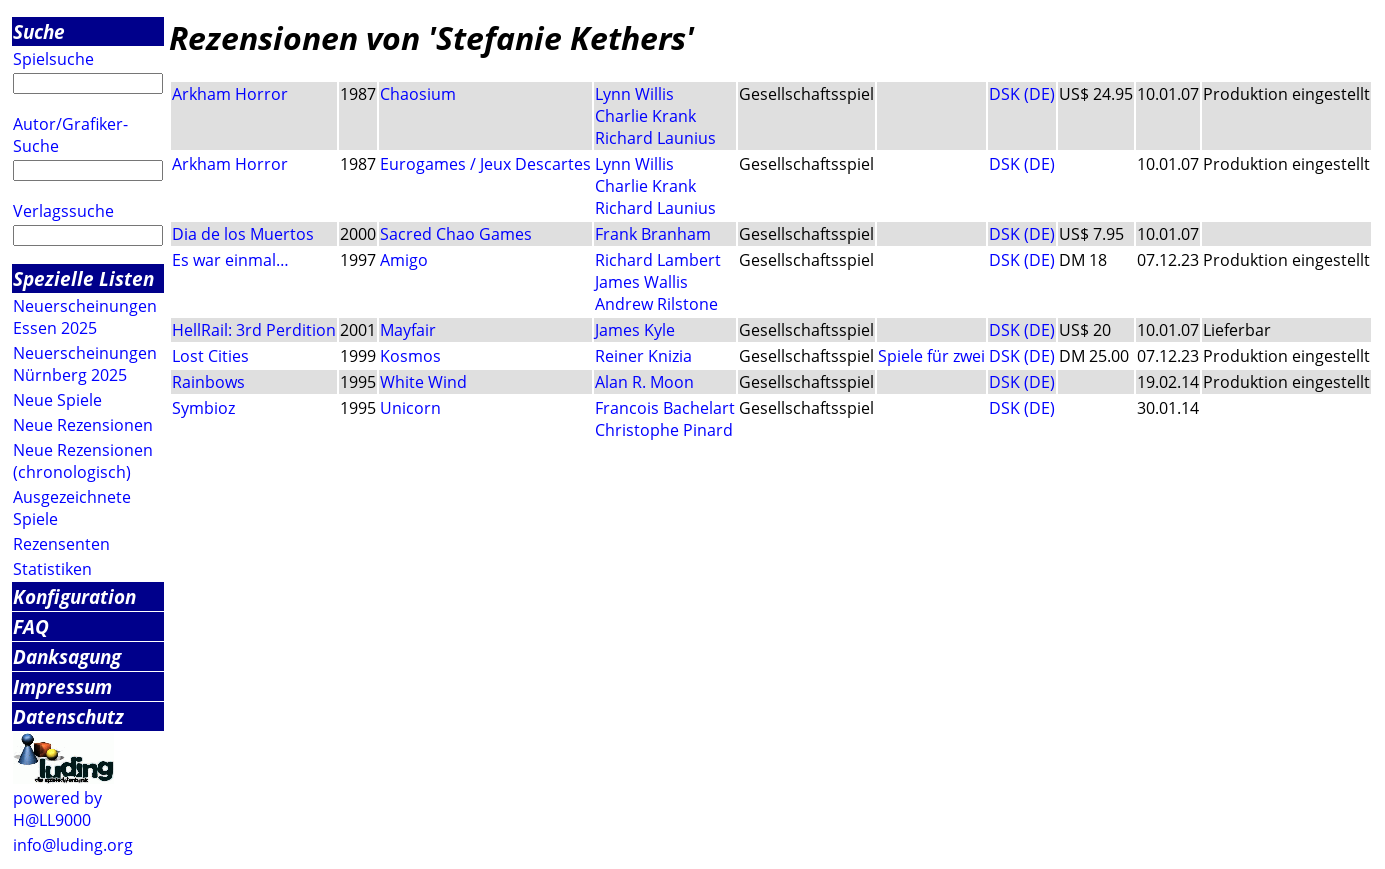 The width and height of the screenshot is (1385, 869). Describe the element at coordinates (73, 845) in the screenshot. I see `info@luding.org` at that location.